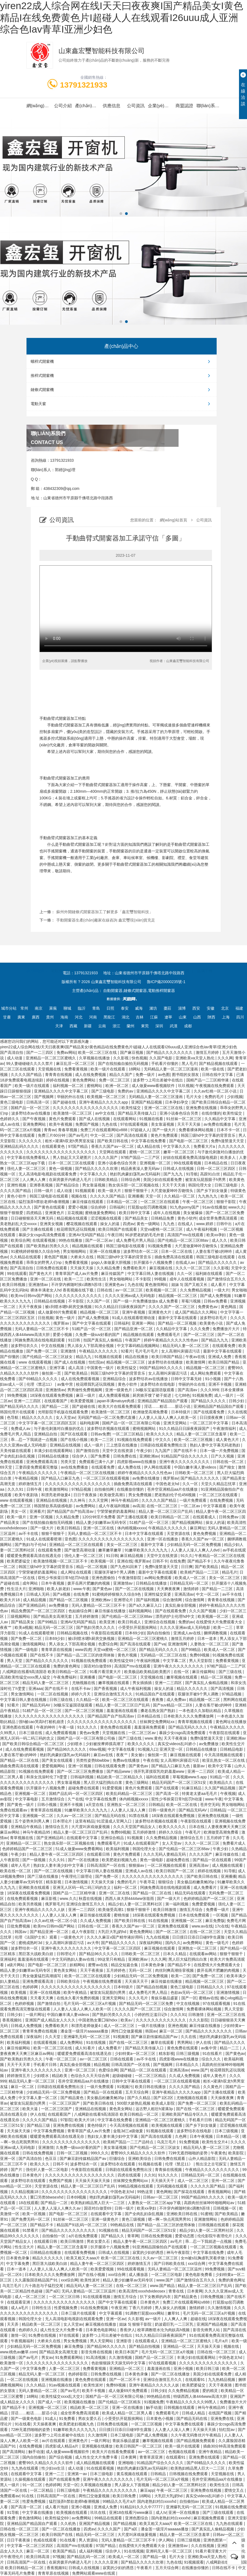 The image size is (247, 2576). I want to click on 国产在线不卡, so click(186, 1450).